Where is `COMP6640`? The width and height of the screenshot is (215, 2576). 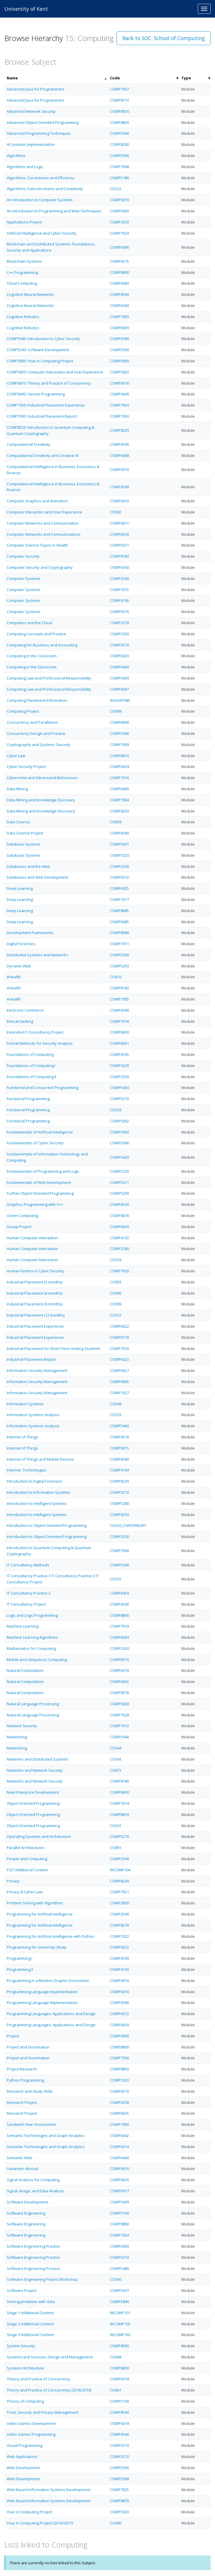
COMP6640 is located at coordinates (119, 394).